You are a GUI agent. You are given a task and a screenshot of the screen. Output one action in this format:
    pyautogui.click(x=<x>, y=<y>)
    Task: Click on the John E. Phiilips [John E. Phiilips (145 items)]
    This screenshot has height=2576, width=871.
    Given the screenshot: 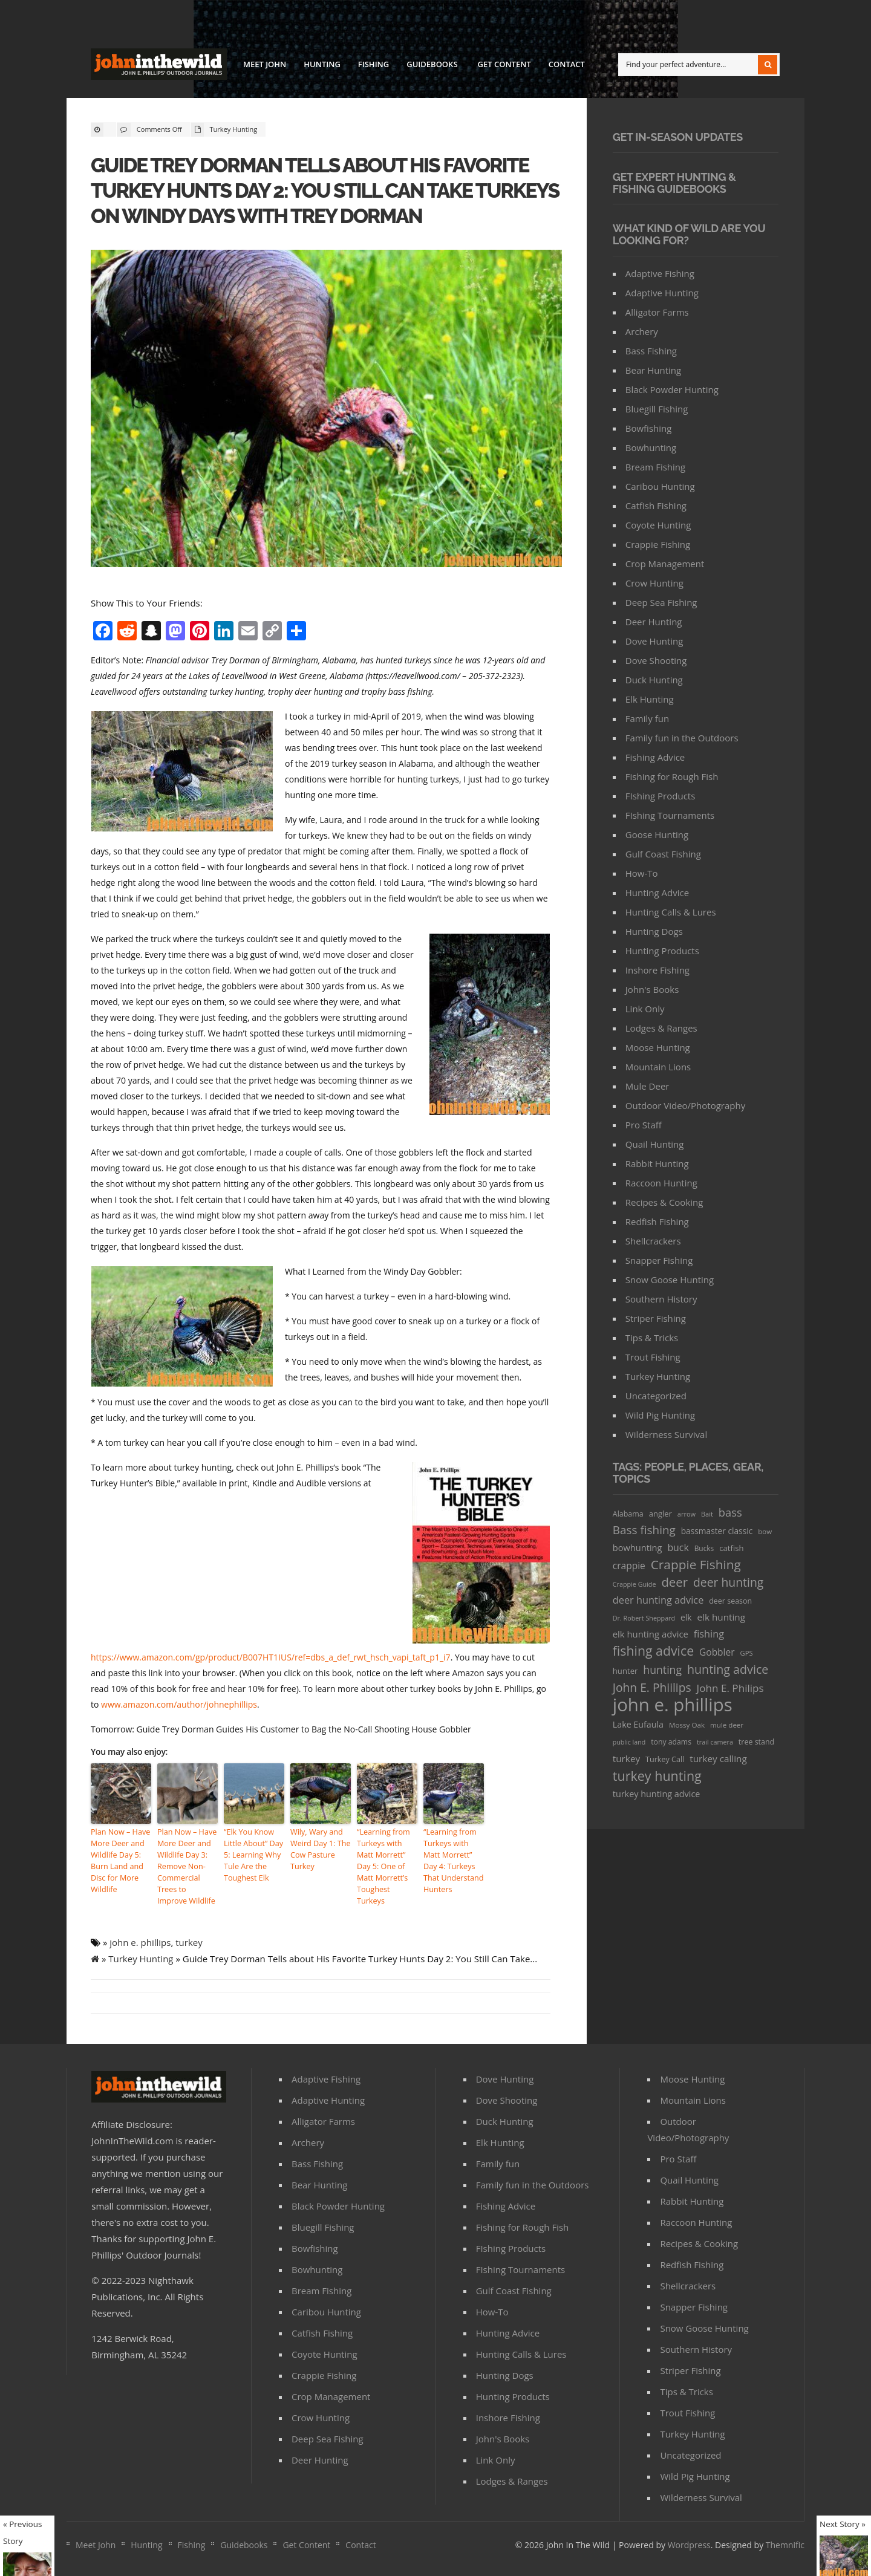 What is the action you would take?
    pyautogui.click(x=652, y=1687)
    